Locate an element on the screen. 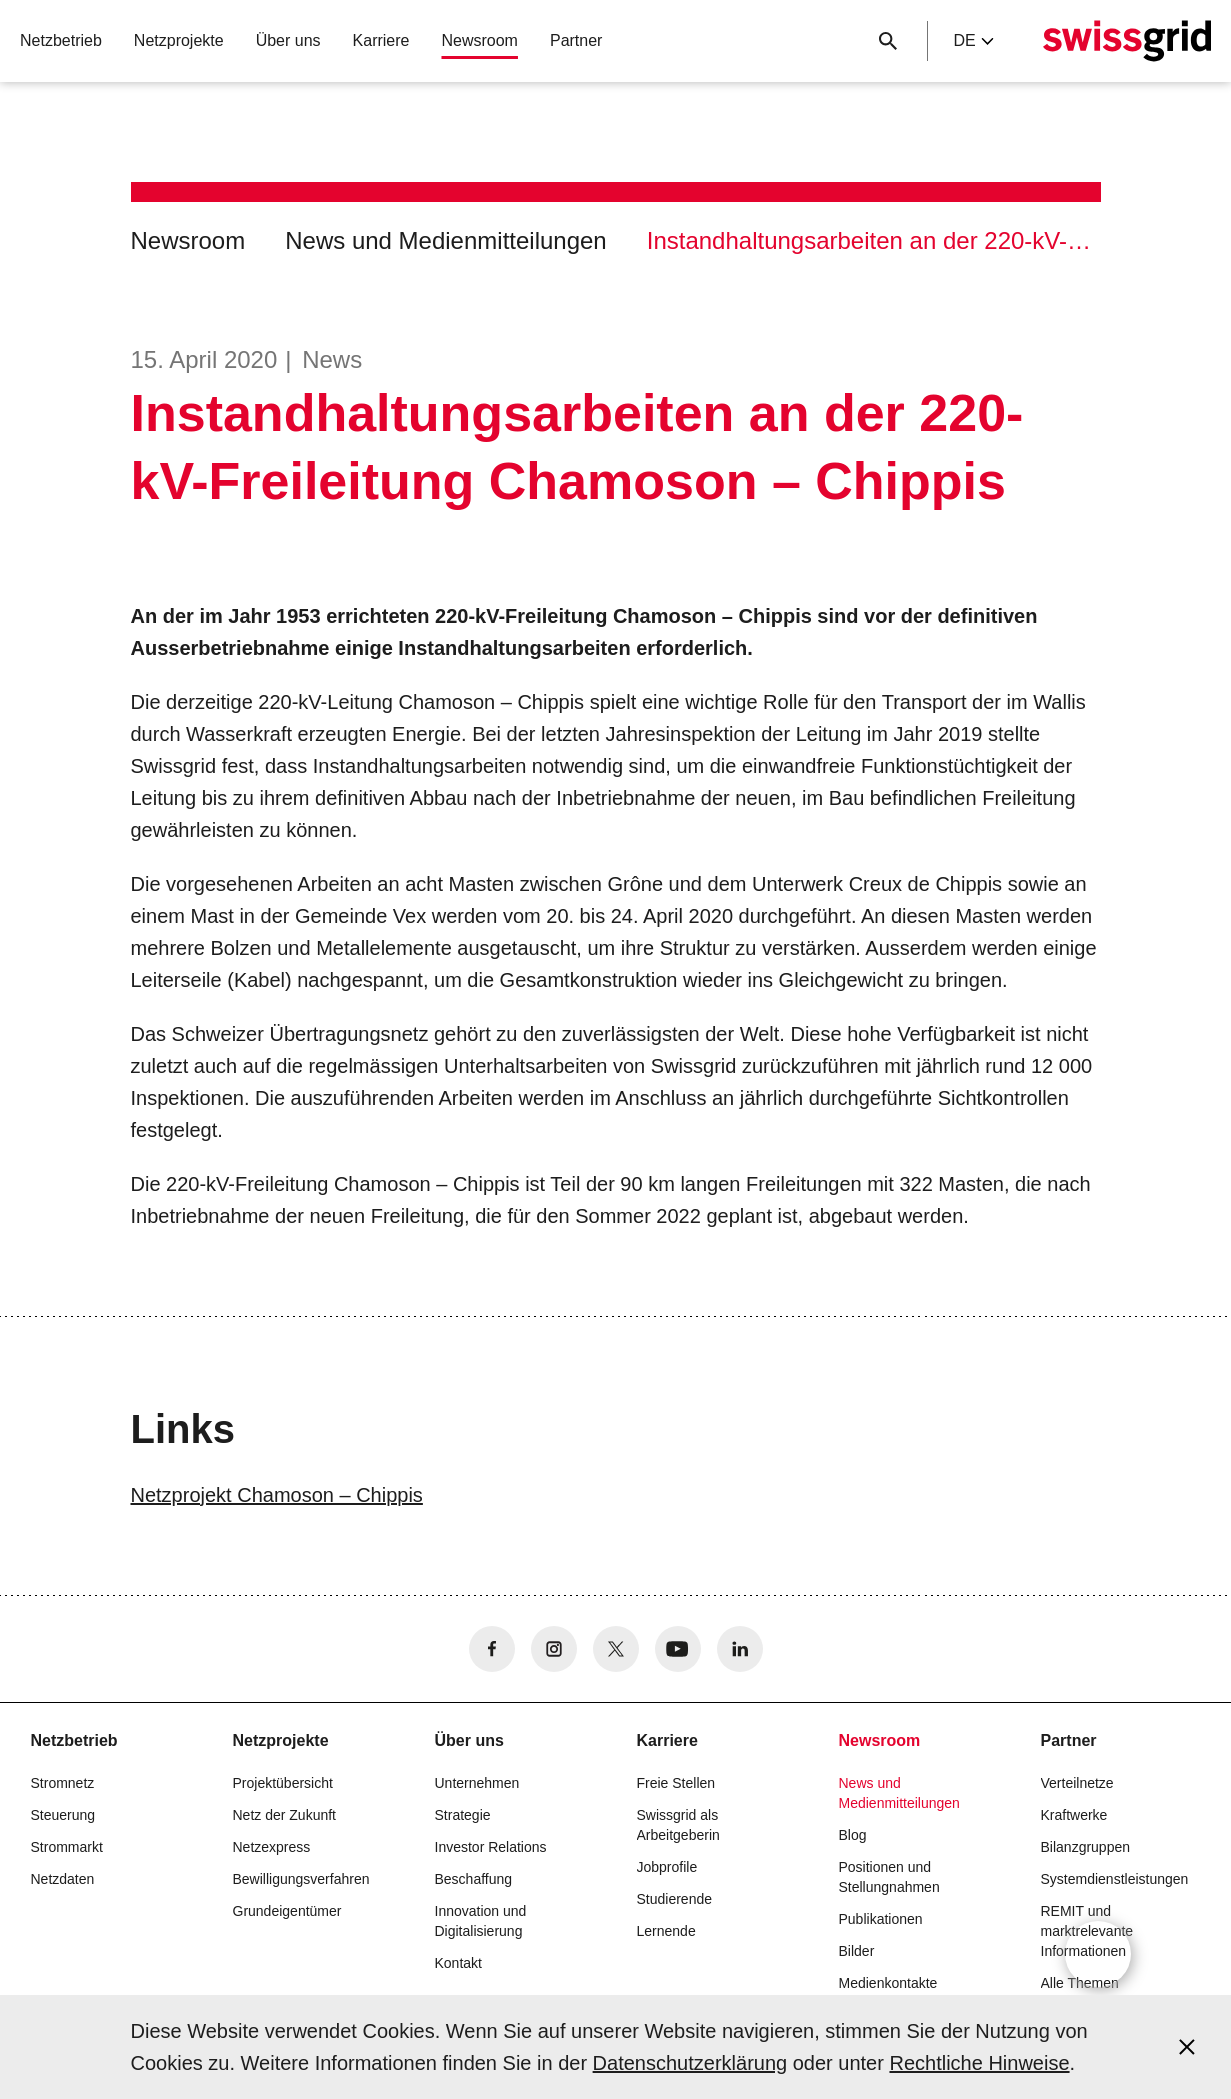 Image resolution: width=1231 pixels, height=2099 pixels. Lernende is located at coordinates (666, 1931).